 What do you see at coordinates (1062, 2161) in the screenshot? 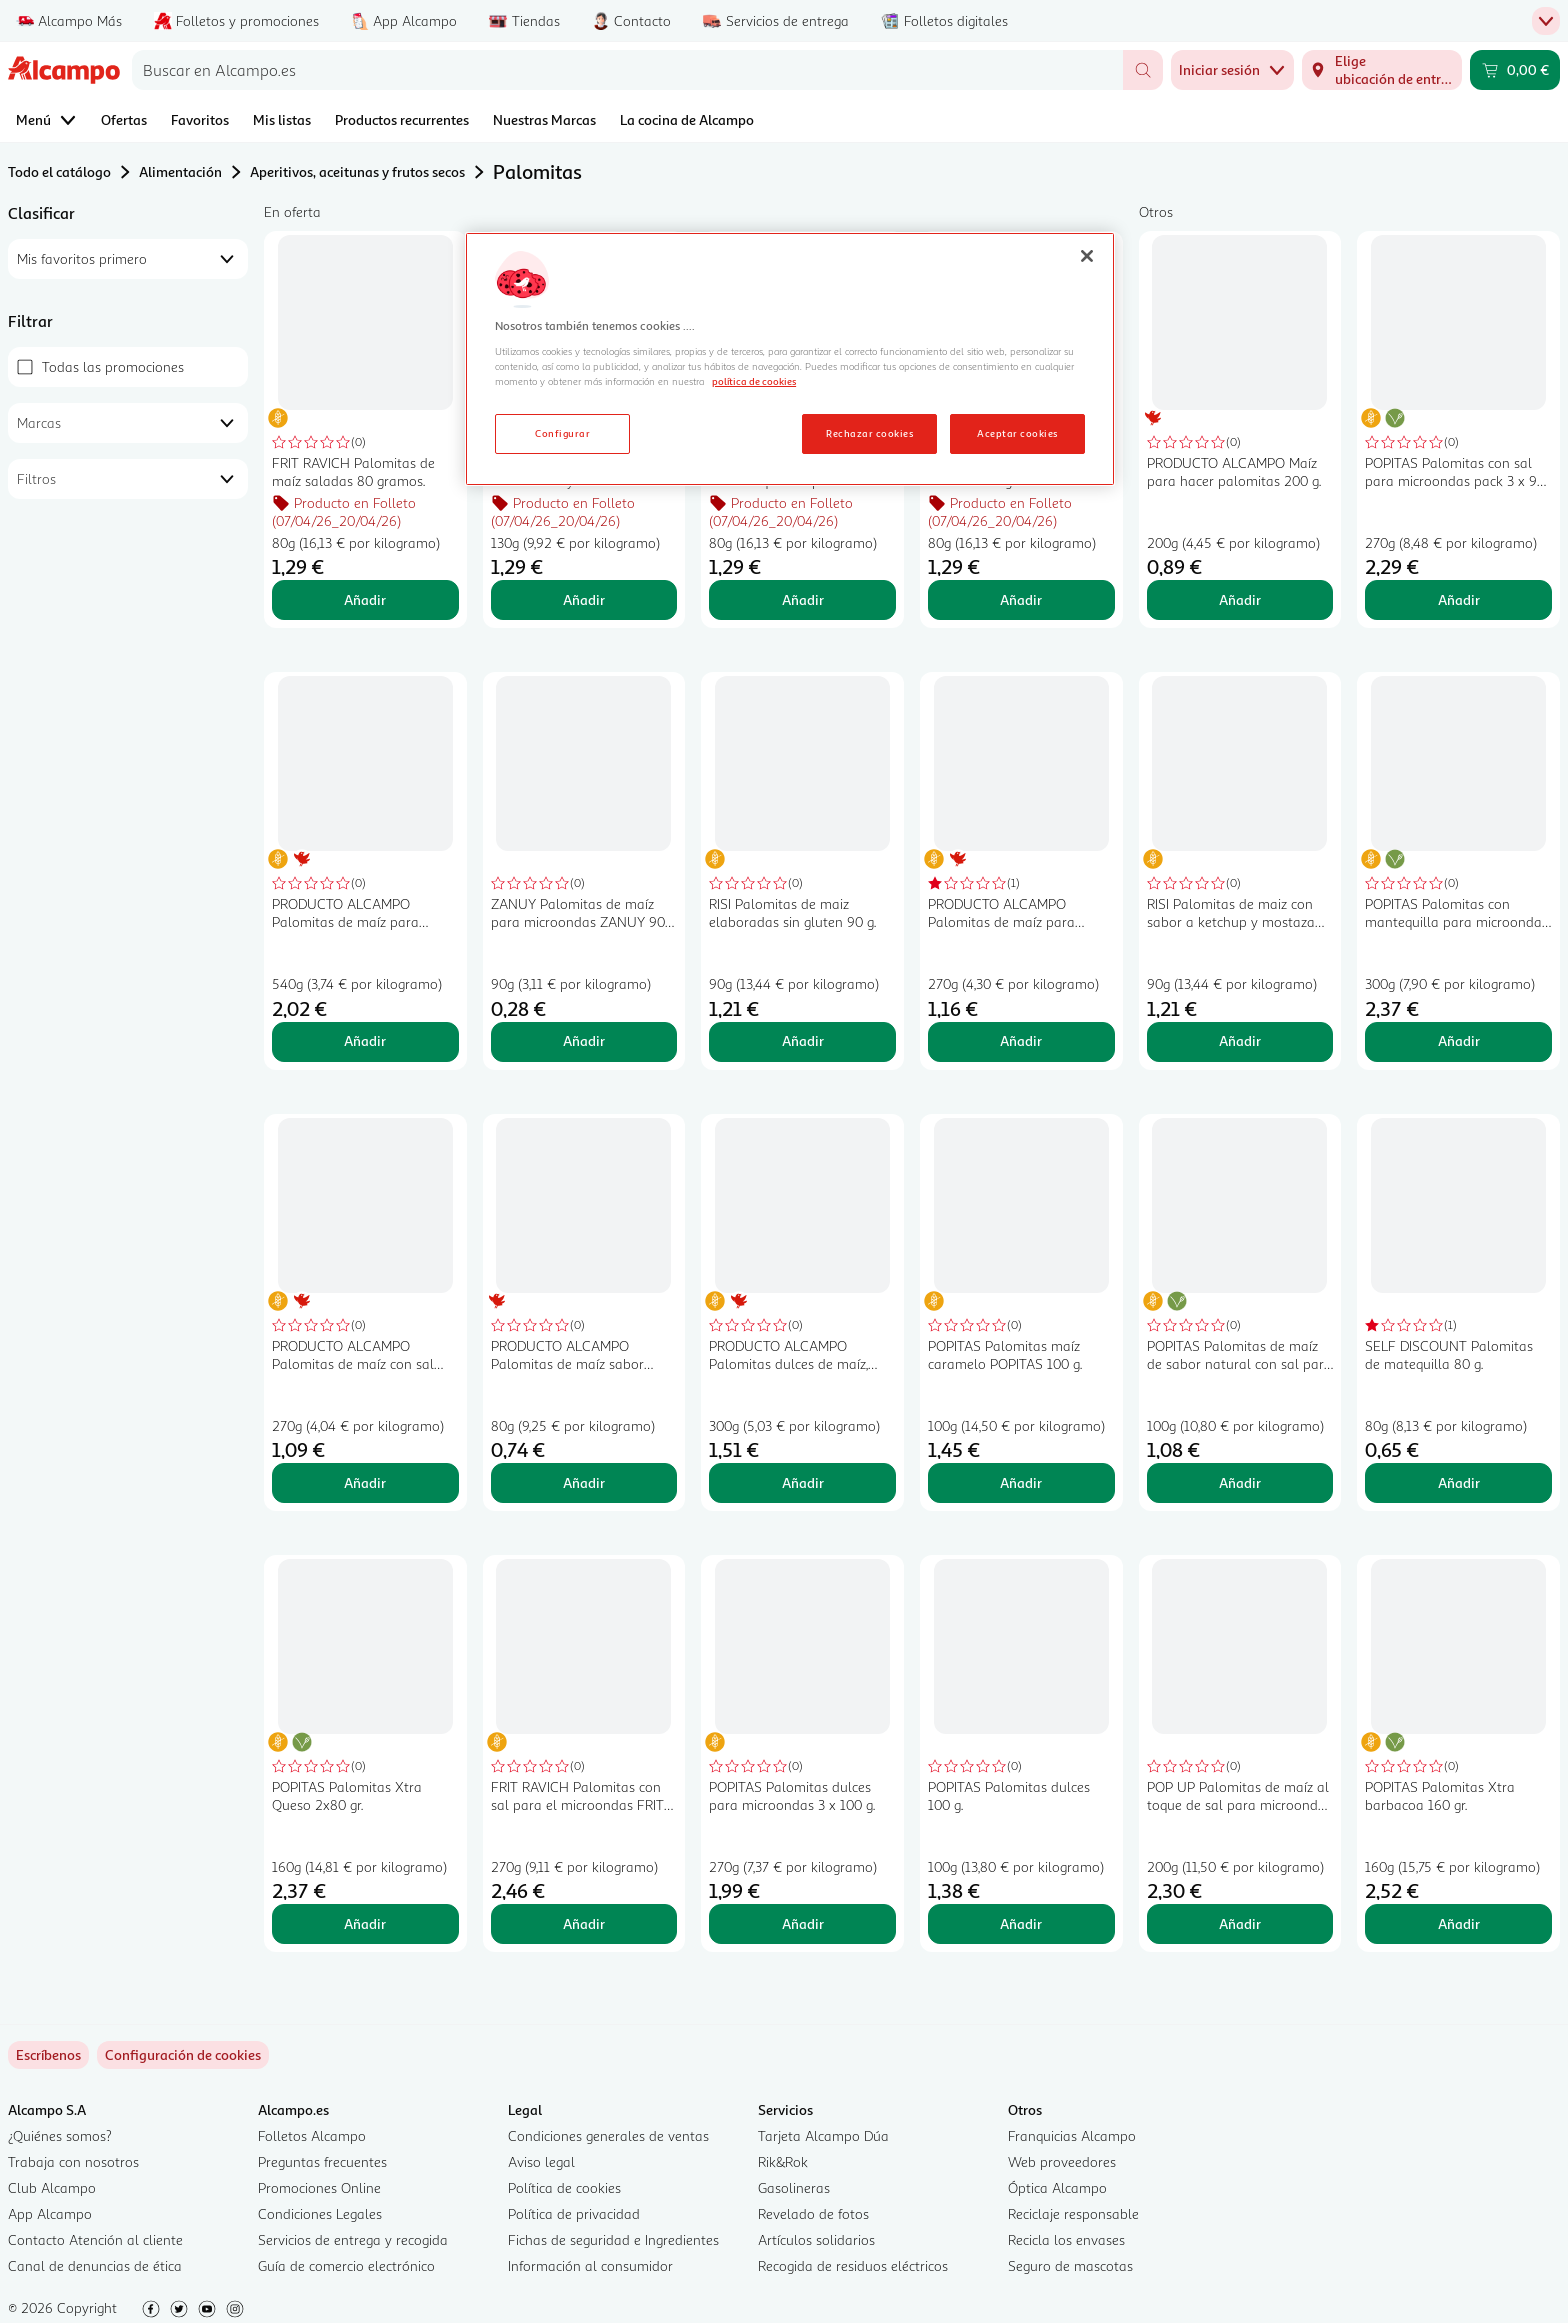
I see `Web proveedores` at bounding box center [1062, 2161].